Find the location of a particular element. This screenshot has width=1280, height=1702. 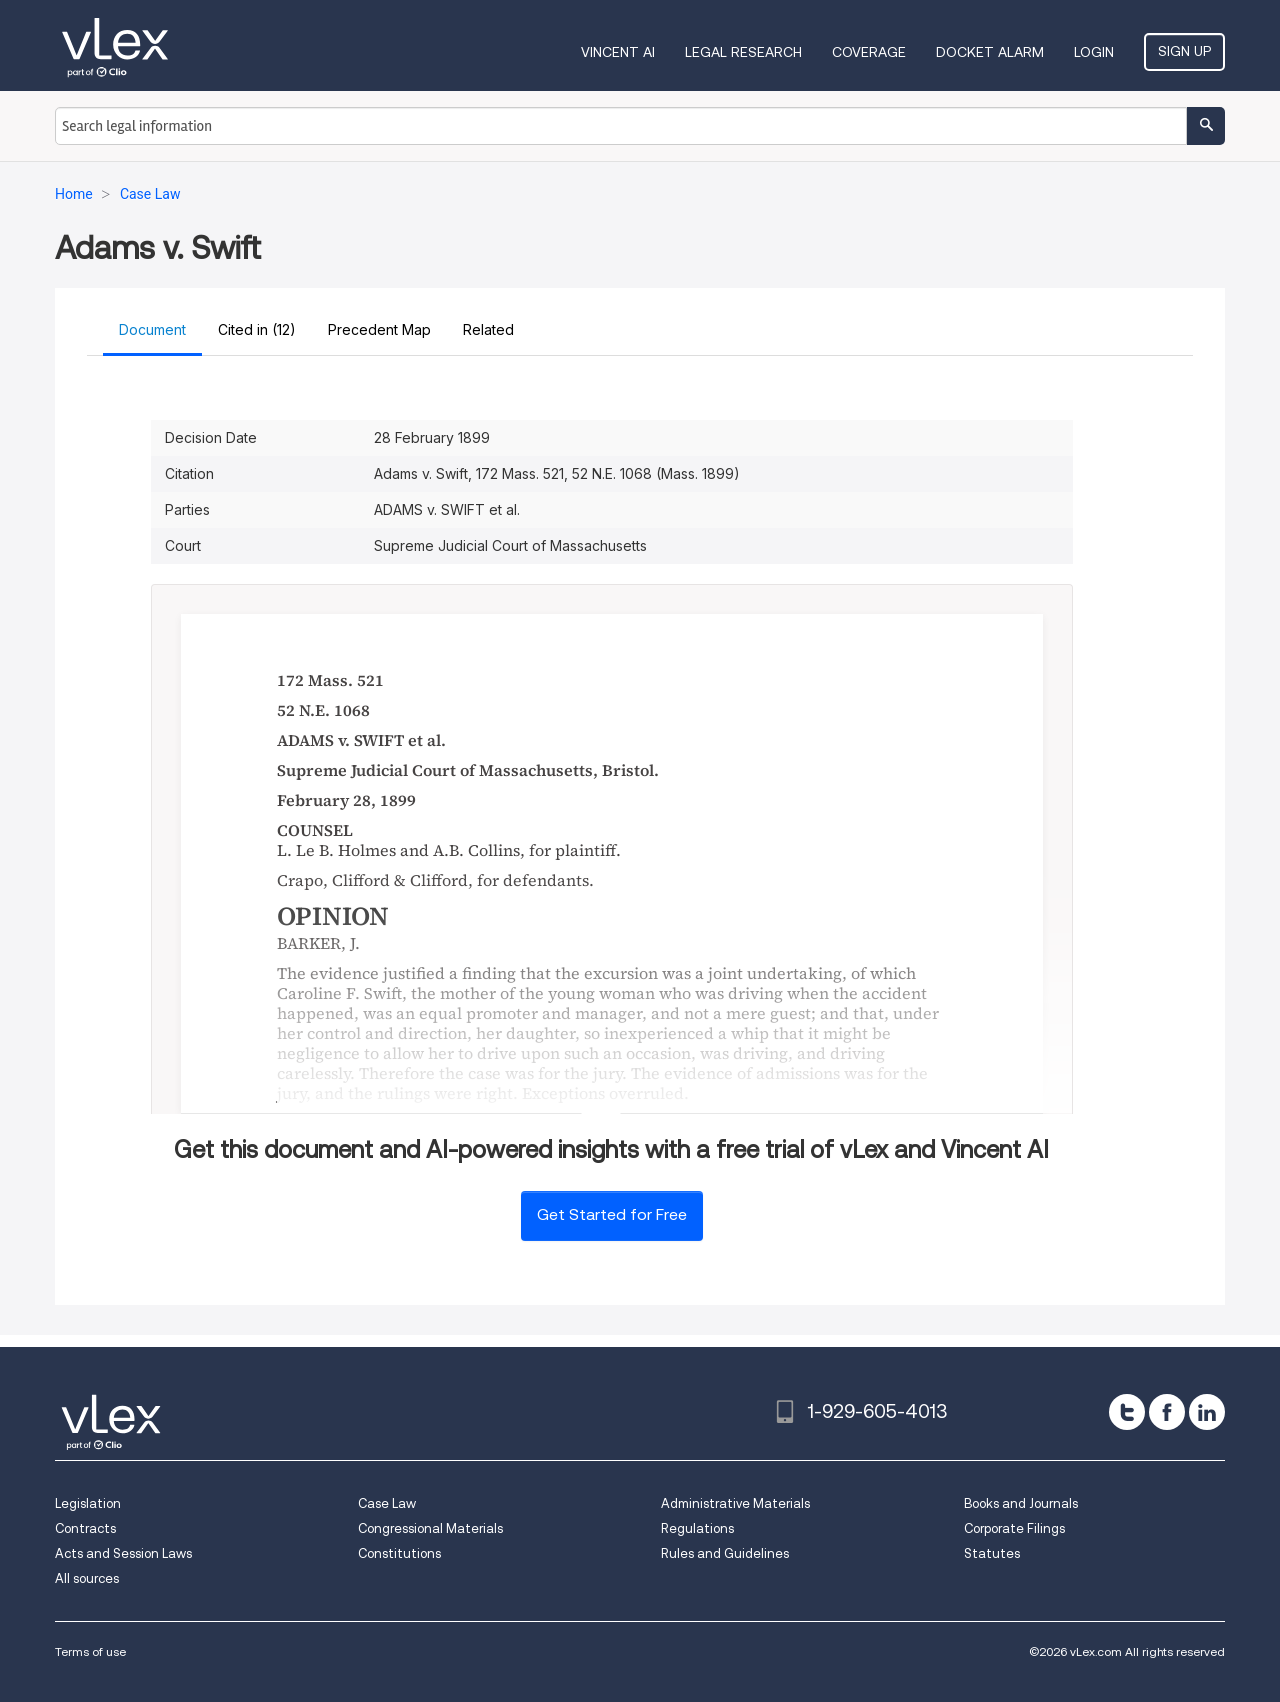

VINCENT AI is located at coordinates (618, 52).